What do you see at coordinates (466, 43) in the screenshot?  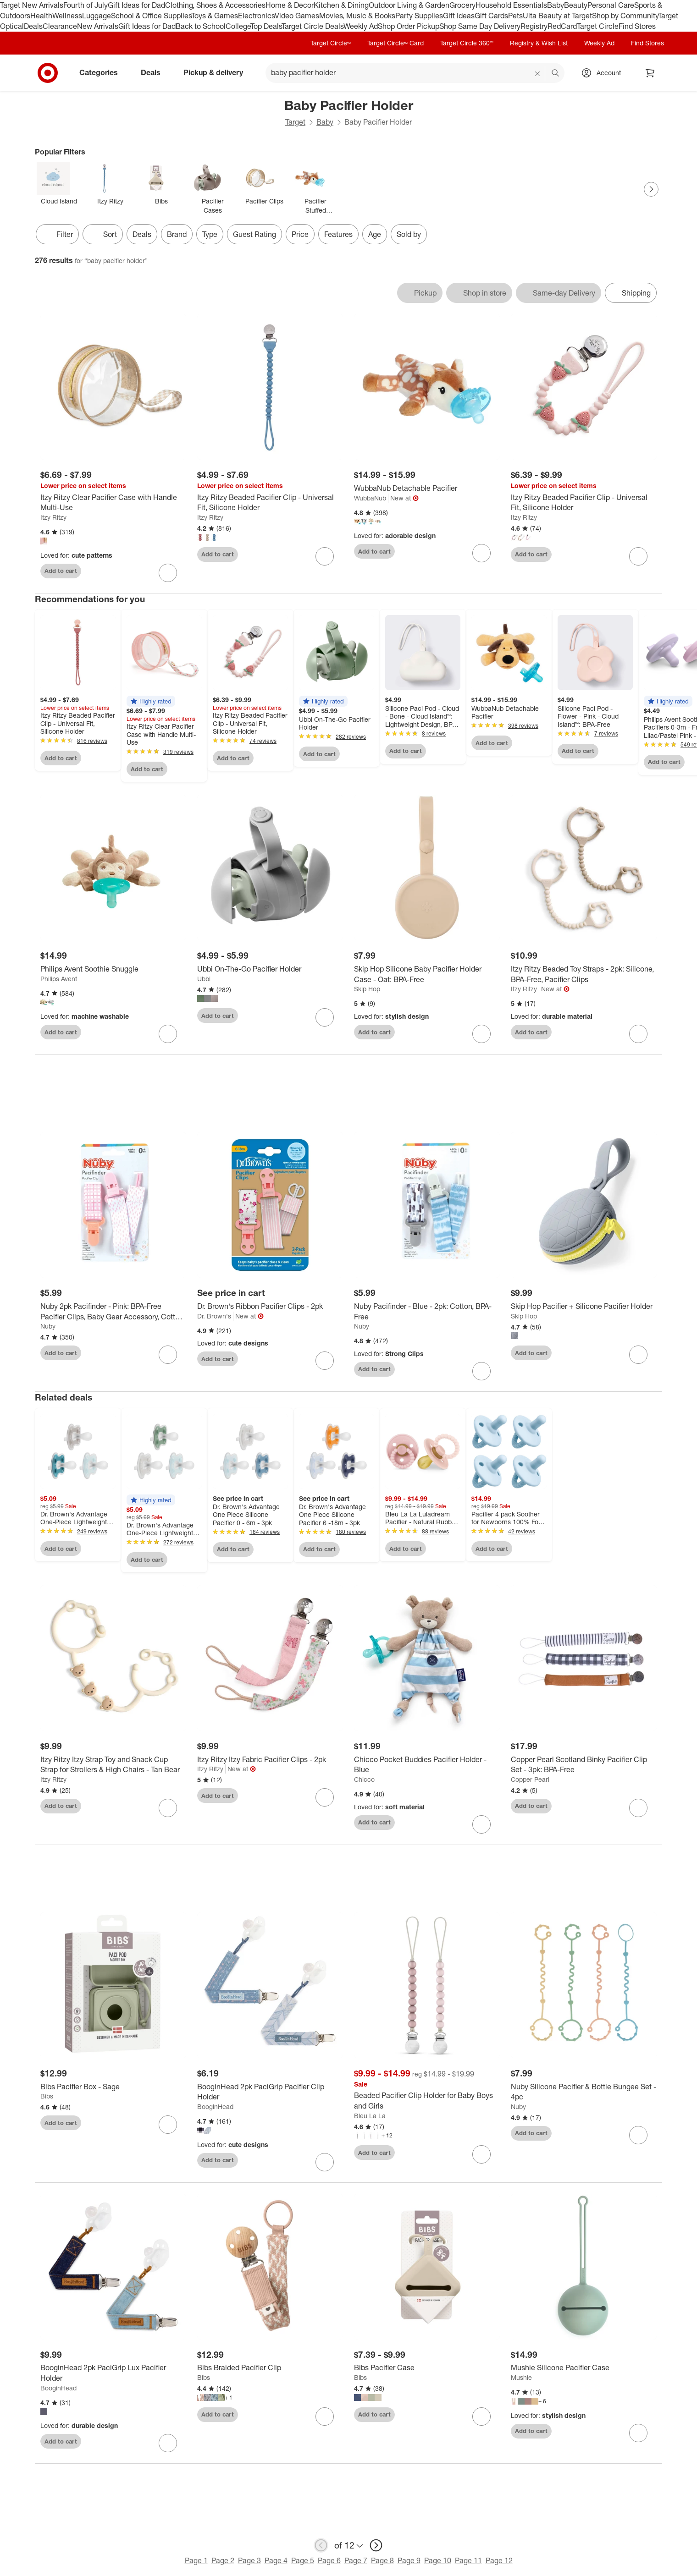 I see `Target Circle 360™` at bounding box center [466, 43].